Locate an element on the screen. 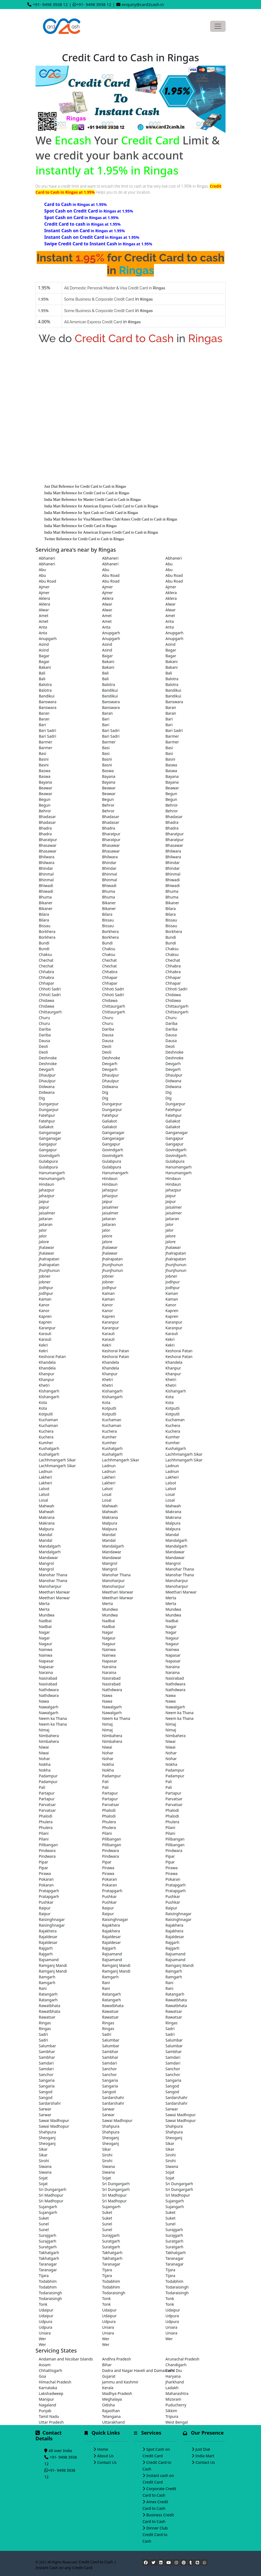  Punjab is located at coordinates (45, 2410).